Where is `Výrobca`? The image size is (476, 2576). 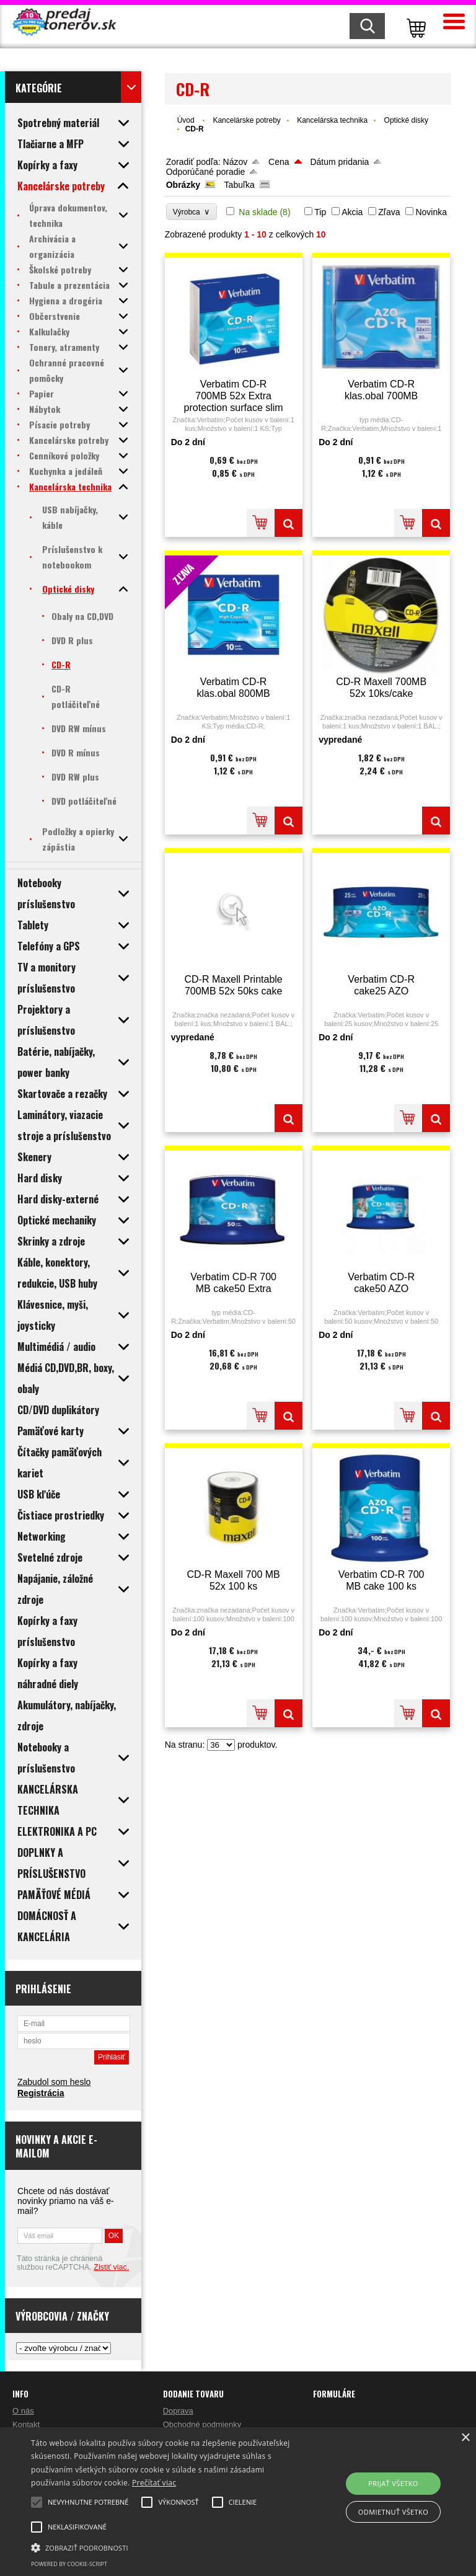
Výrobca is located at coordinates (192, 211).